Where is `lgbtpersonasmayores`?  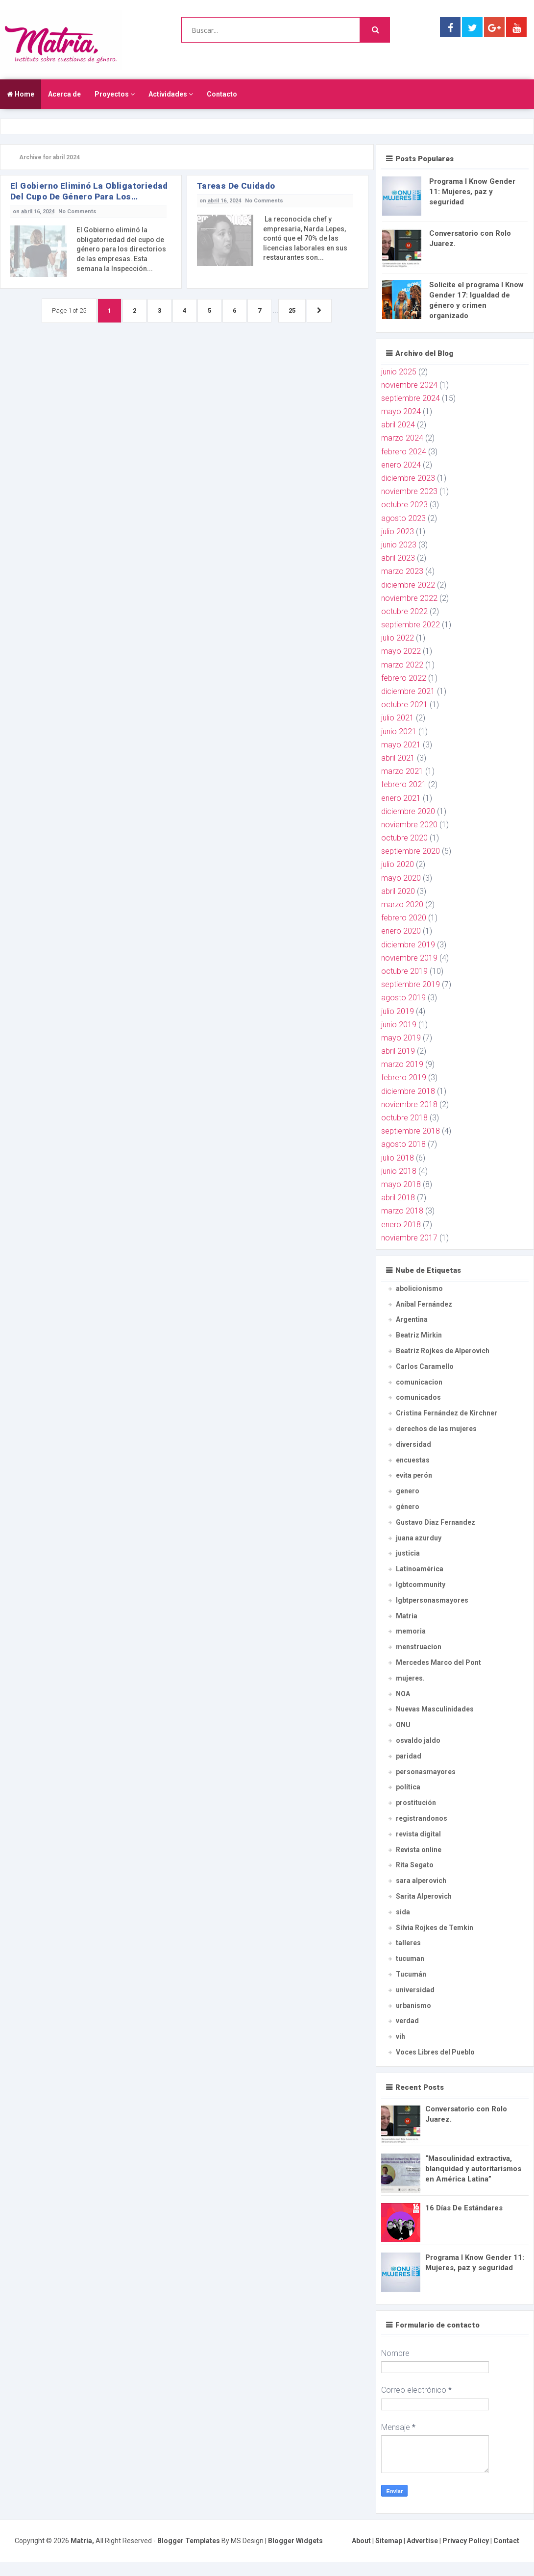
lgbtpersonasmayores is located at coordinates (432, 1600).